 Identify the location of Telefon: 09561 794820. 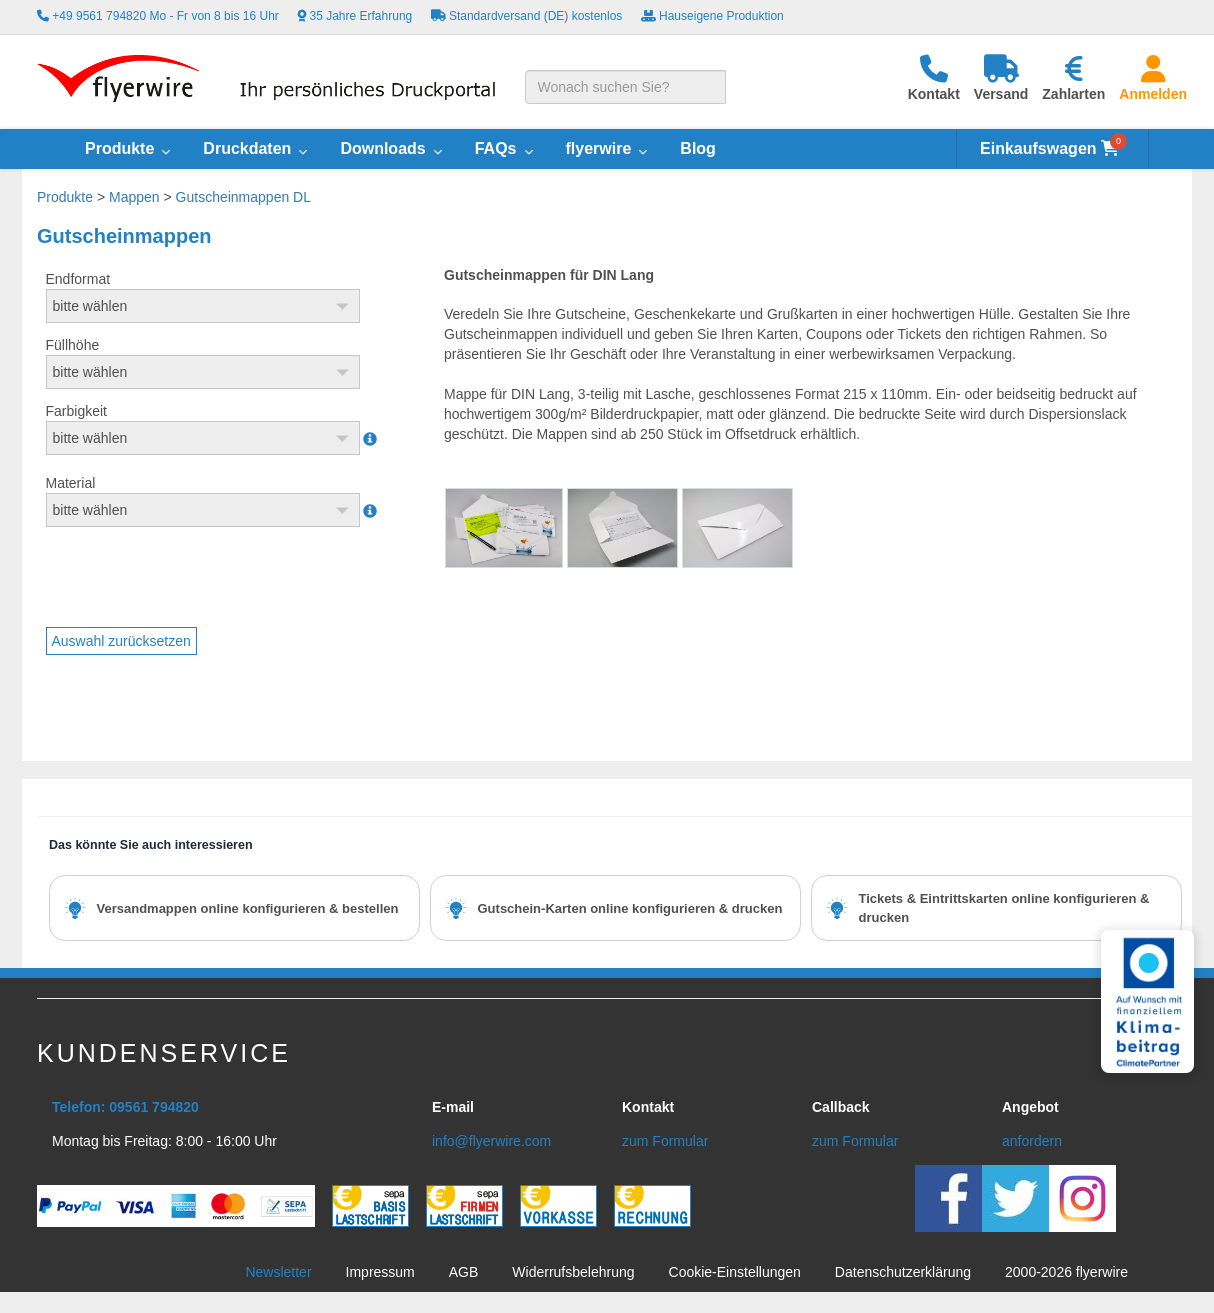
(125, 1107).